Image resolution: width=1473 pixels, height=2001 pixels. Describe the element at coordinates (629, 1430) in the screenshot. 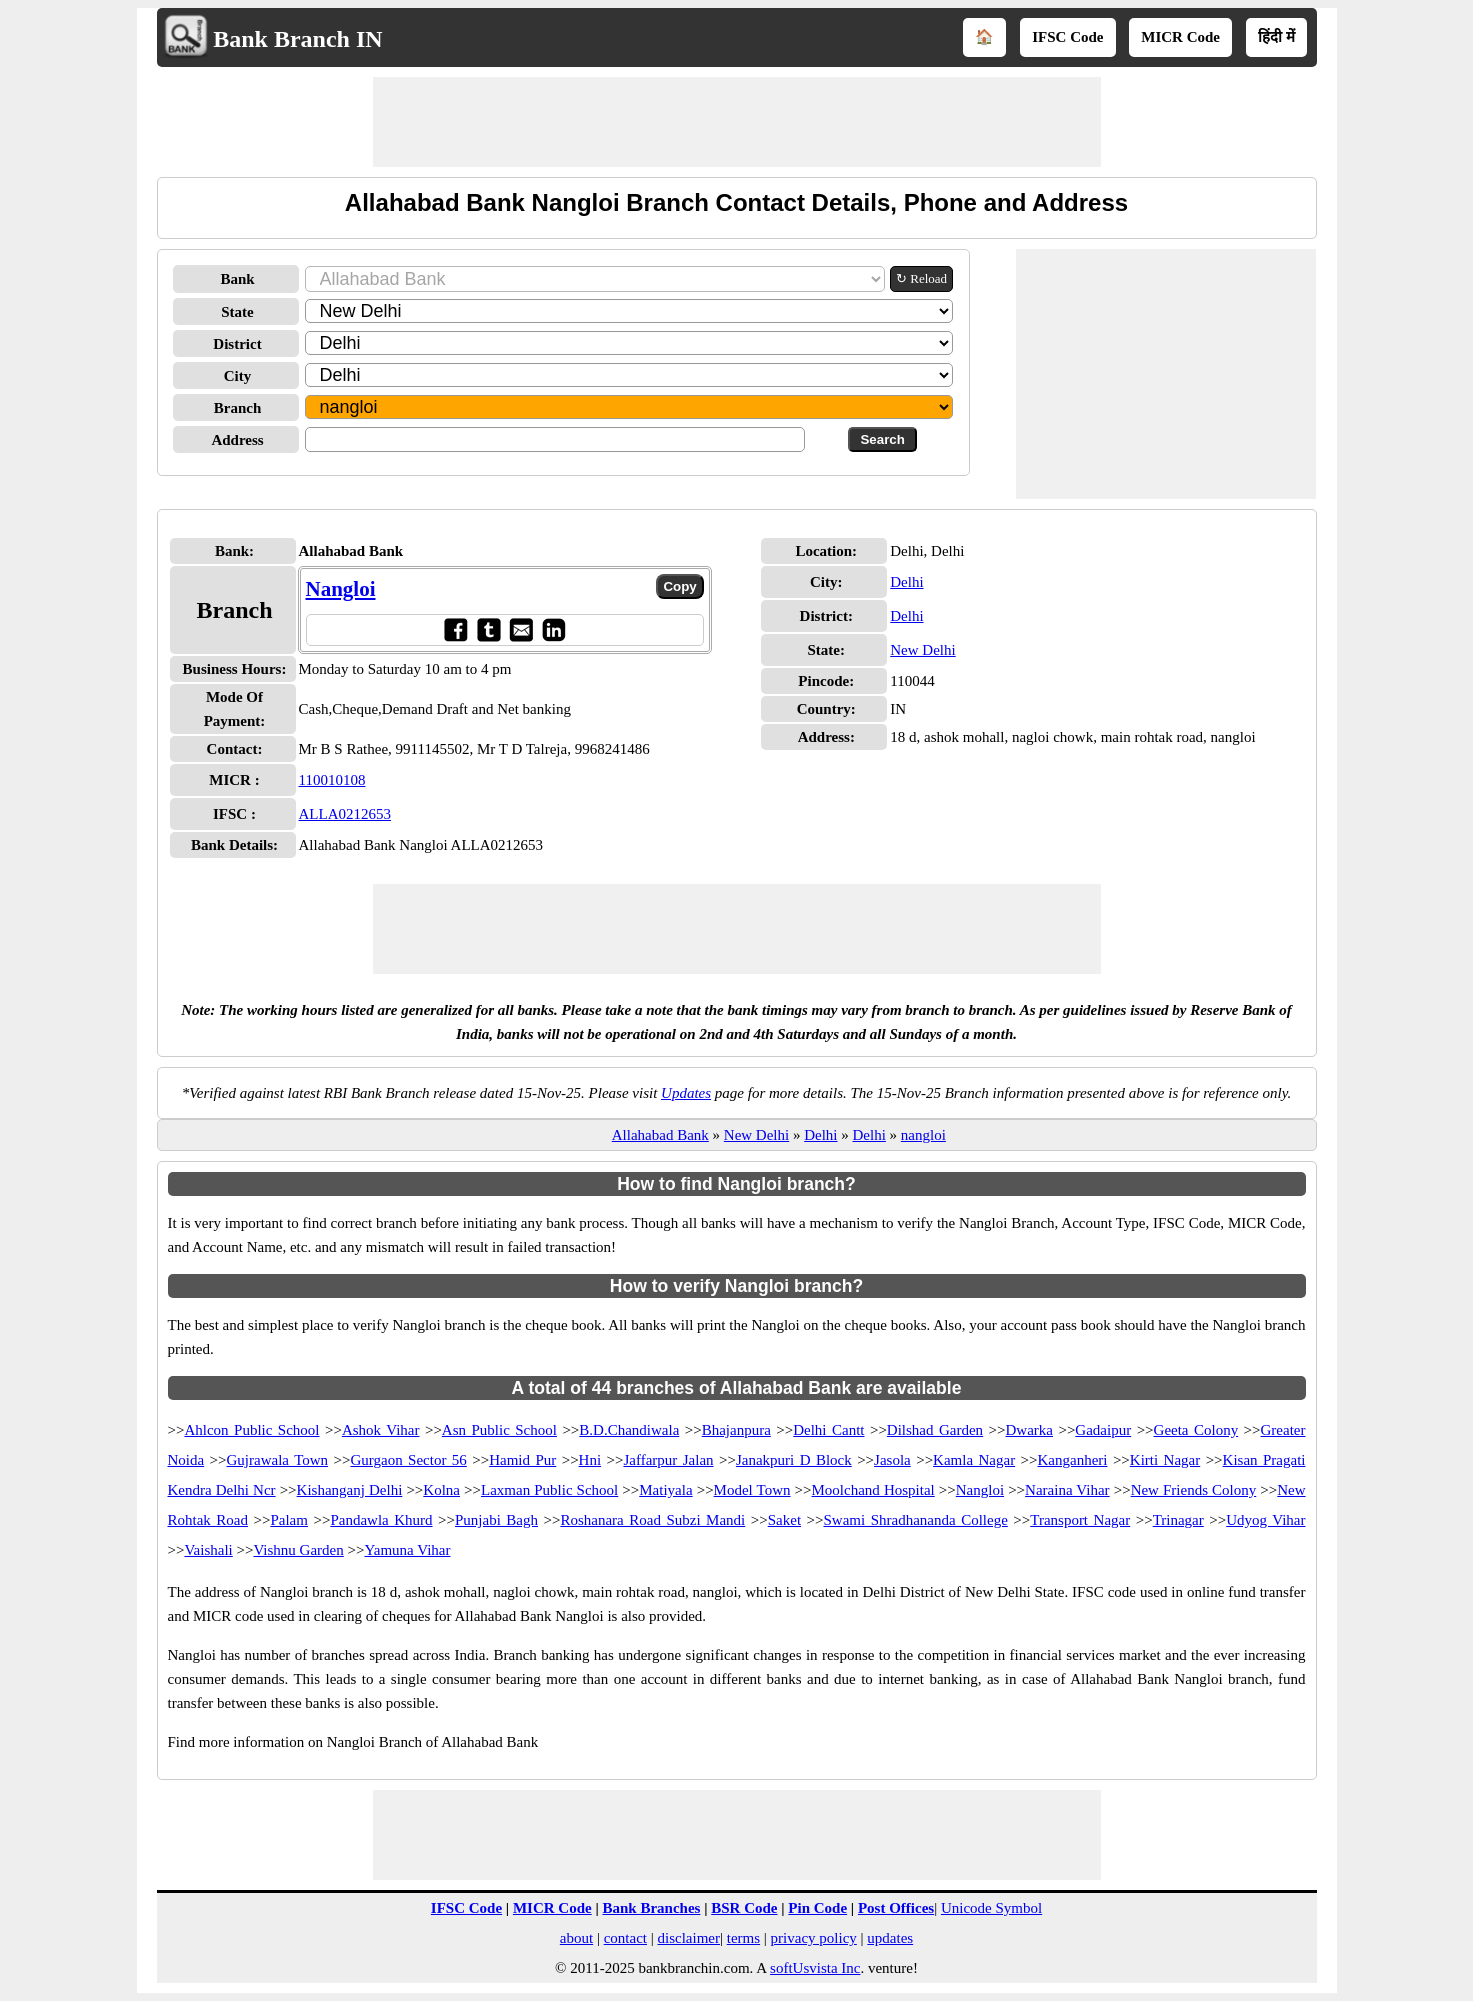

I see `B.D.Chandiwala` at that location.